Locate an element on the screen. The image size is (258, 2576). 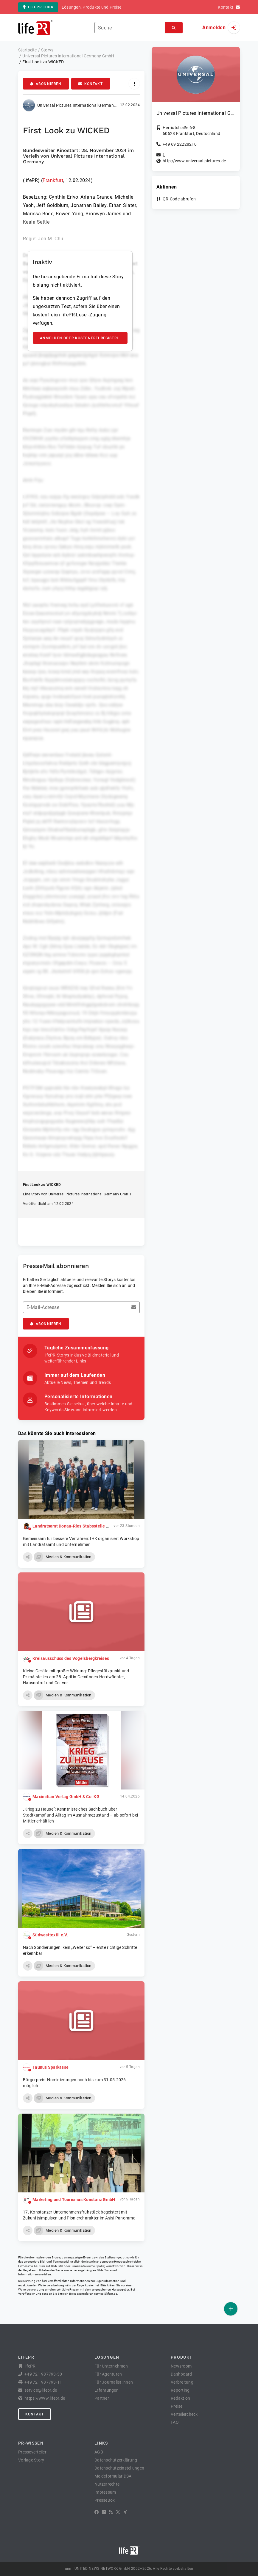
https://www.lifepr.de is located at coordinates (44, 2398).